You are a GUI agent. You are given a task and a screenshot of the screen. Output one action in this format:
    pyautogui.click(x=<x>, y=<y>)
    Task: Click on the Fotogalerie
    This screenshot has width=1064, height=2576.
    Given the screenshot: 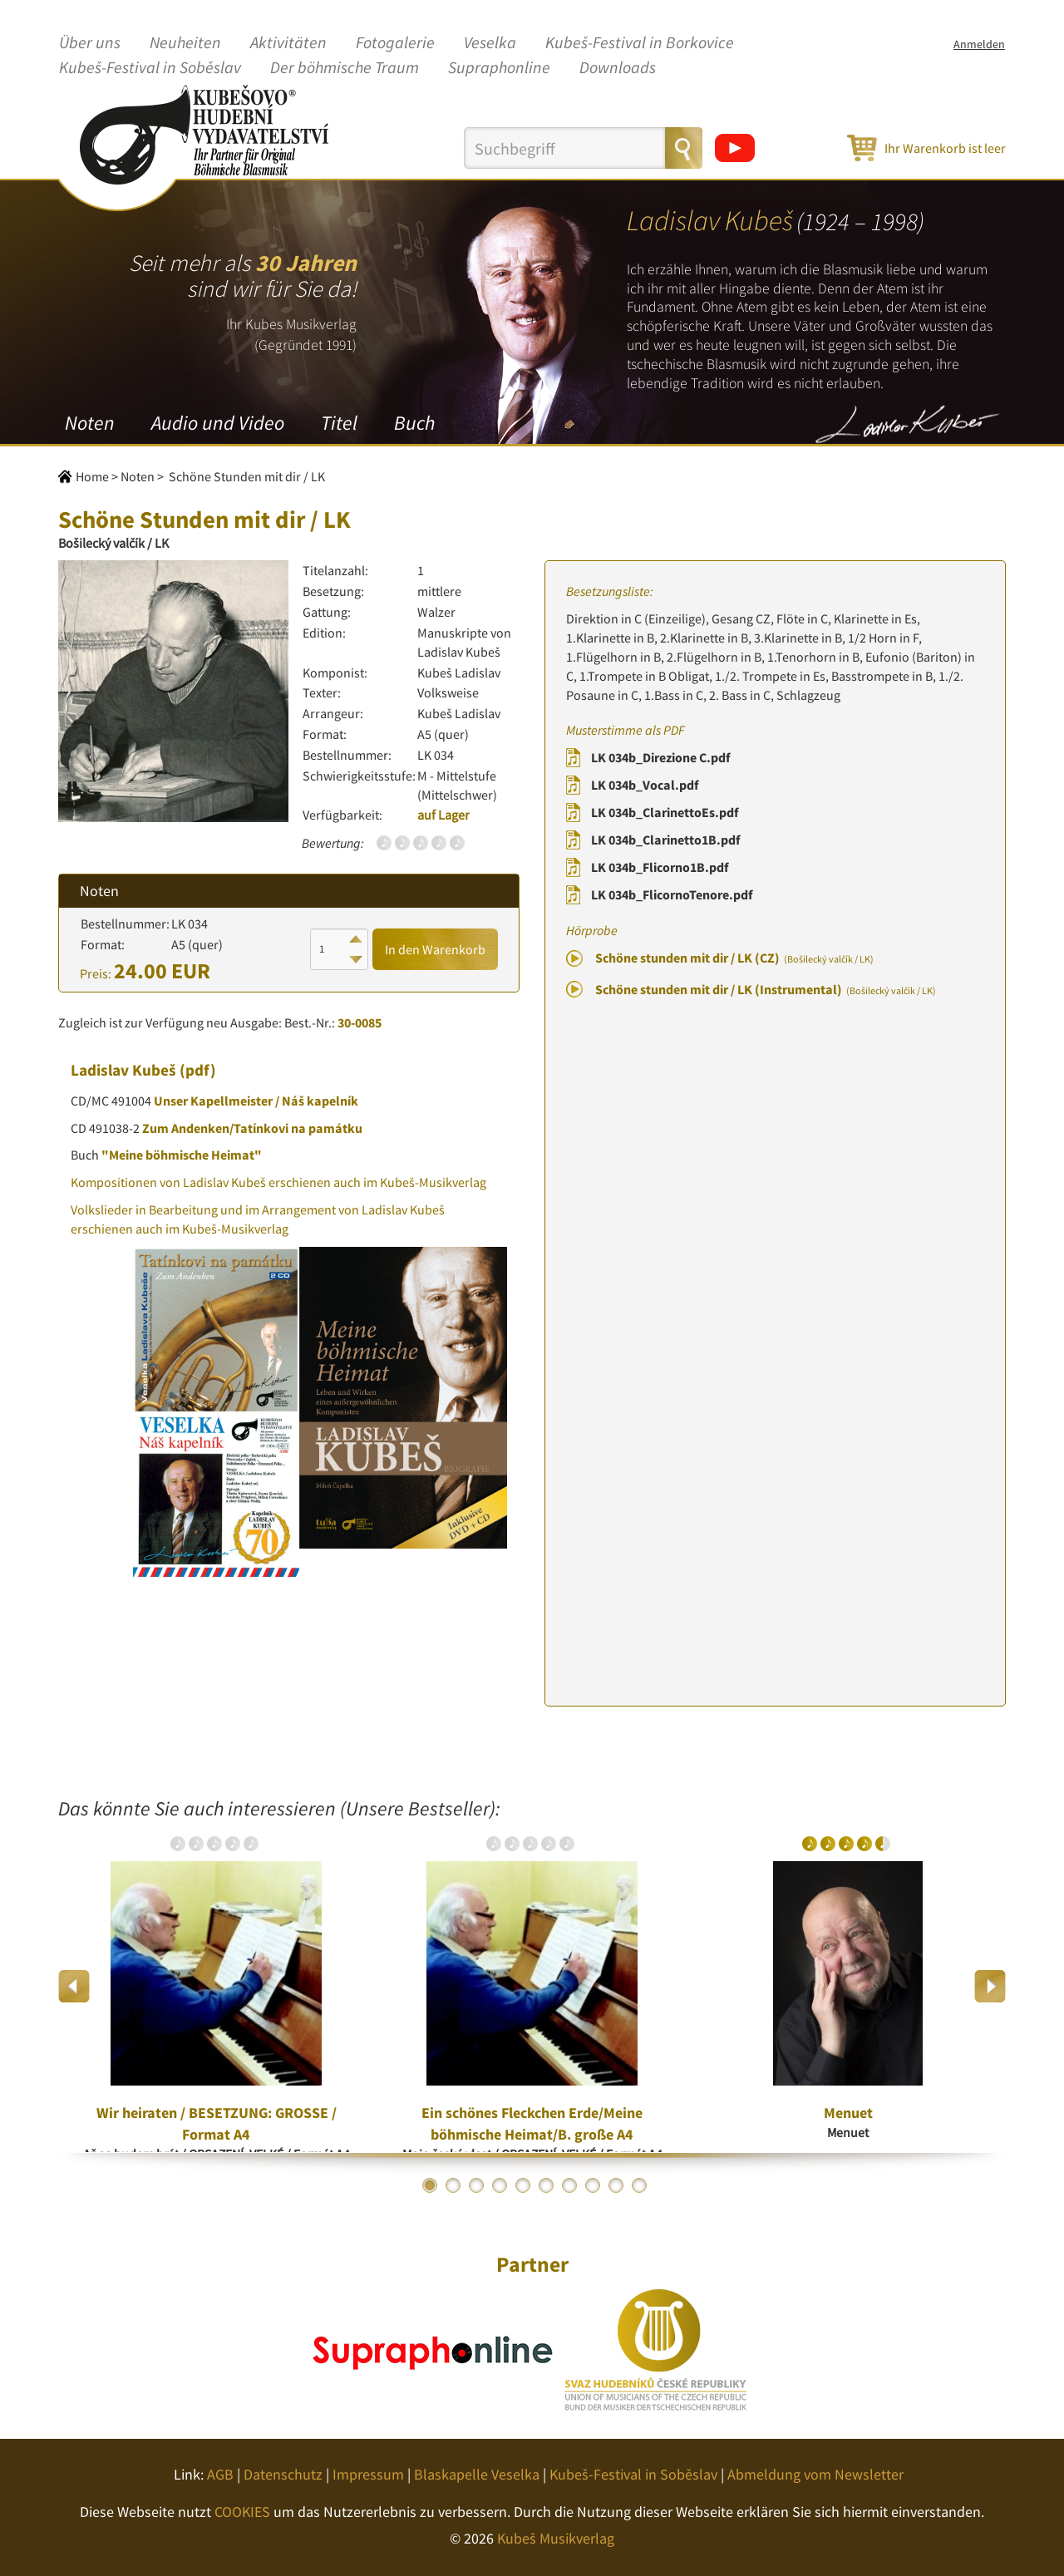 What is the action you would take?
    pyautogui.click(x=395, y=43)
    